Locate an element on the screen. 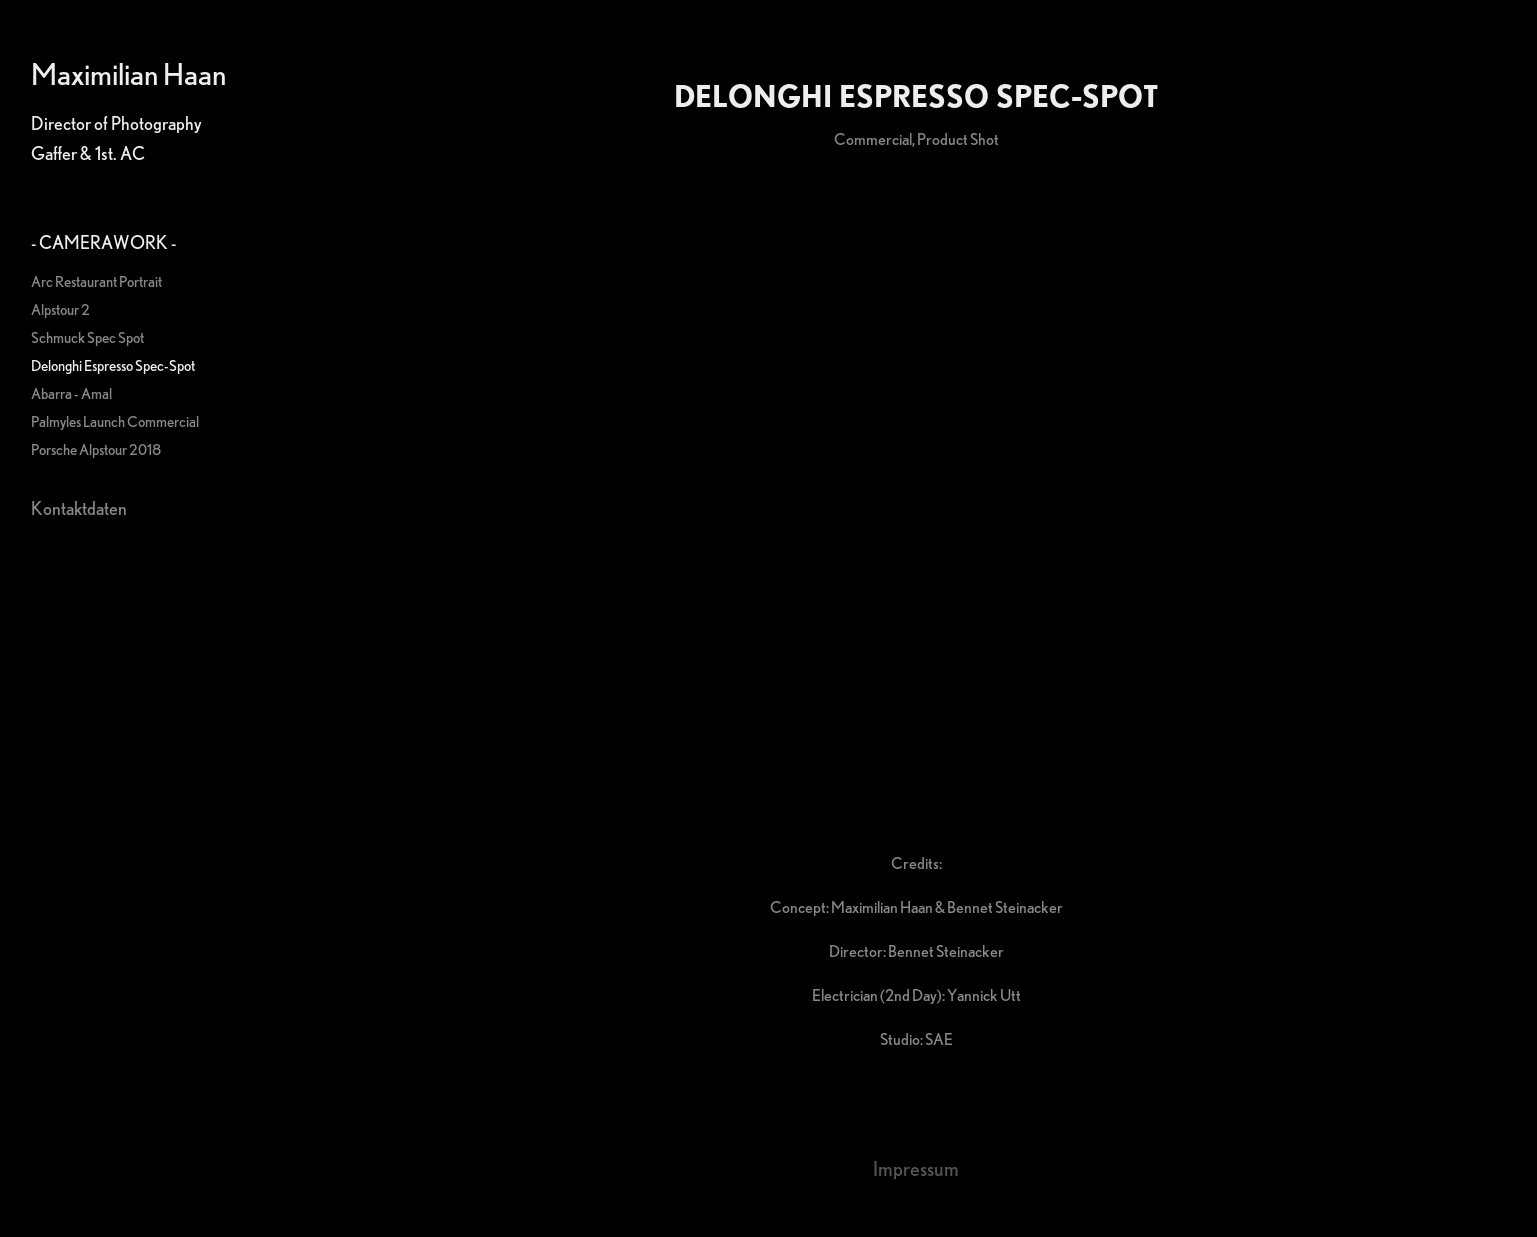 Image resolution: width=1537 pixels, height=1237 pixels. - Camerawork - is located at coordinates (103, 242).